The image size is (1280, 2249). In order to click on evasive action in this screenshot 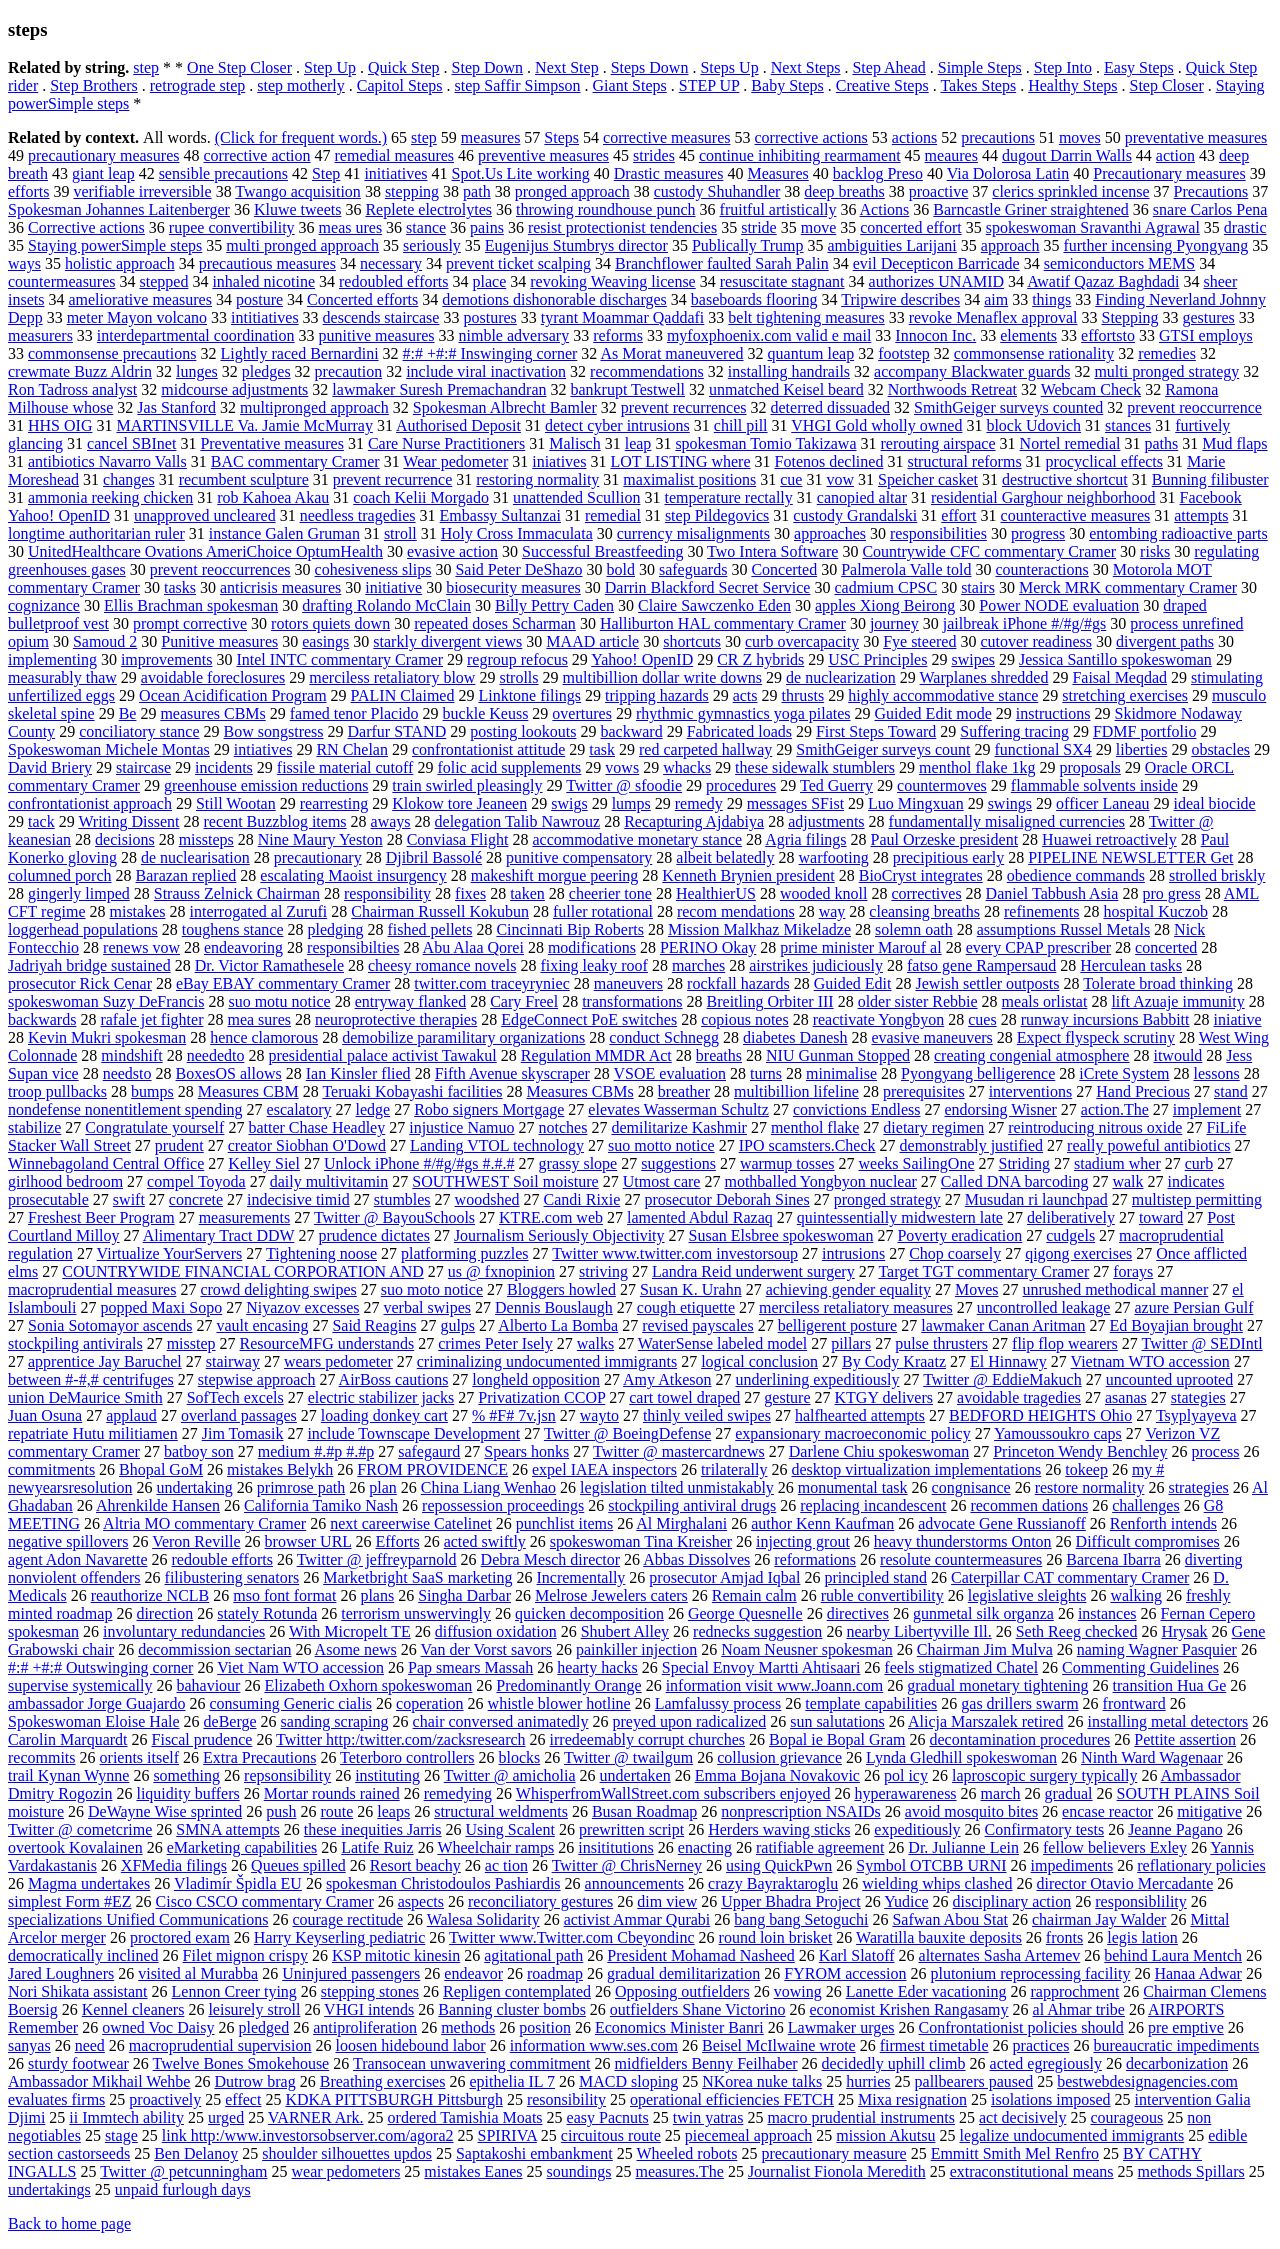, I will do `click(452, 551)`.